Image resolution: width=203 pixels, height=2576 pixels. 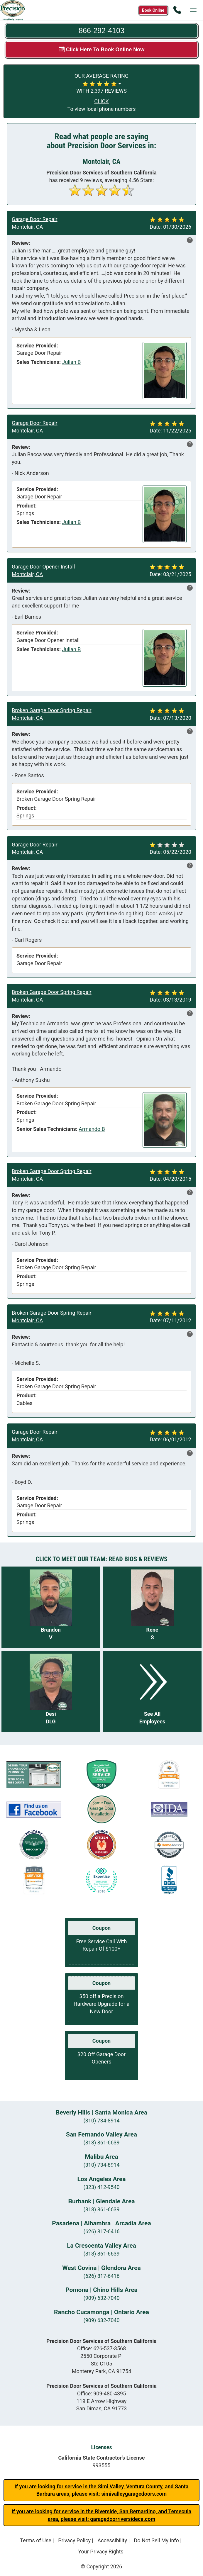 What do you see at coordinates (50, 1607) in the screenshot?
I see `[Read more about Brandon V]` at bounding box center [50, 1607].